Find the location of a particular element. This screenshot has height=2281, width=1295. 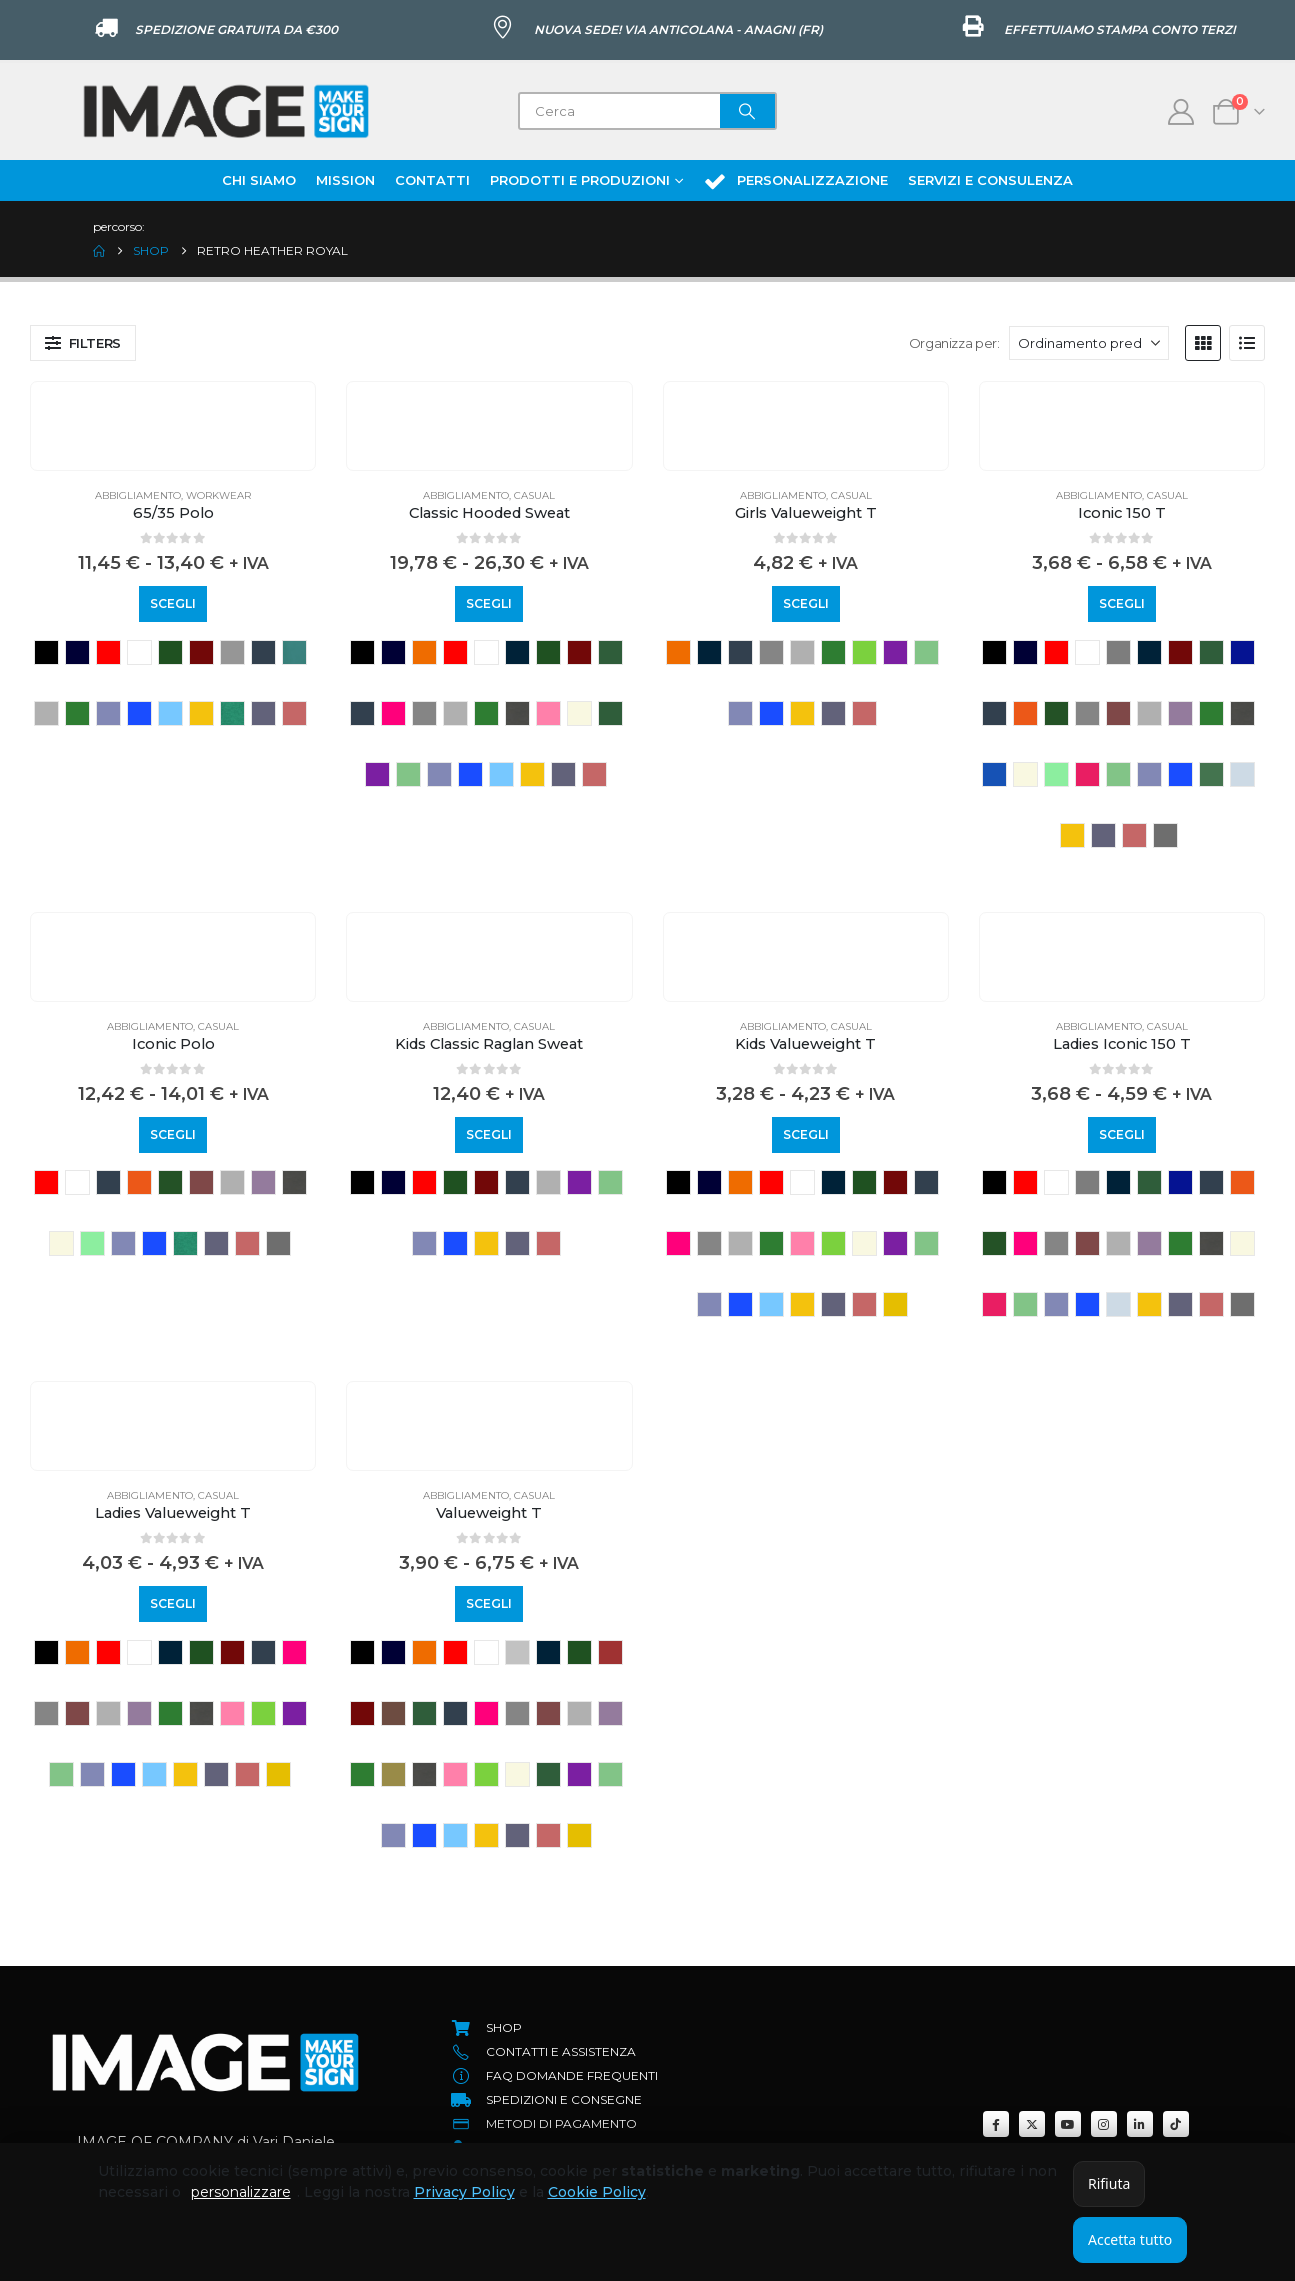

classic olive [button] is located at coordinates (610, 652).